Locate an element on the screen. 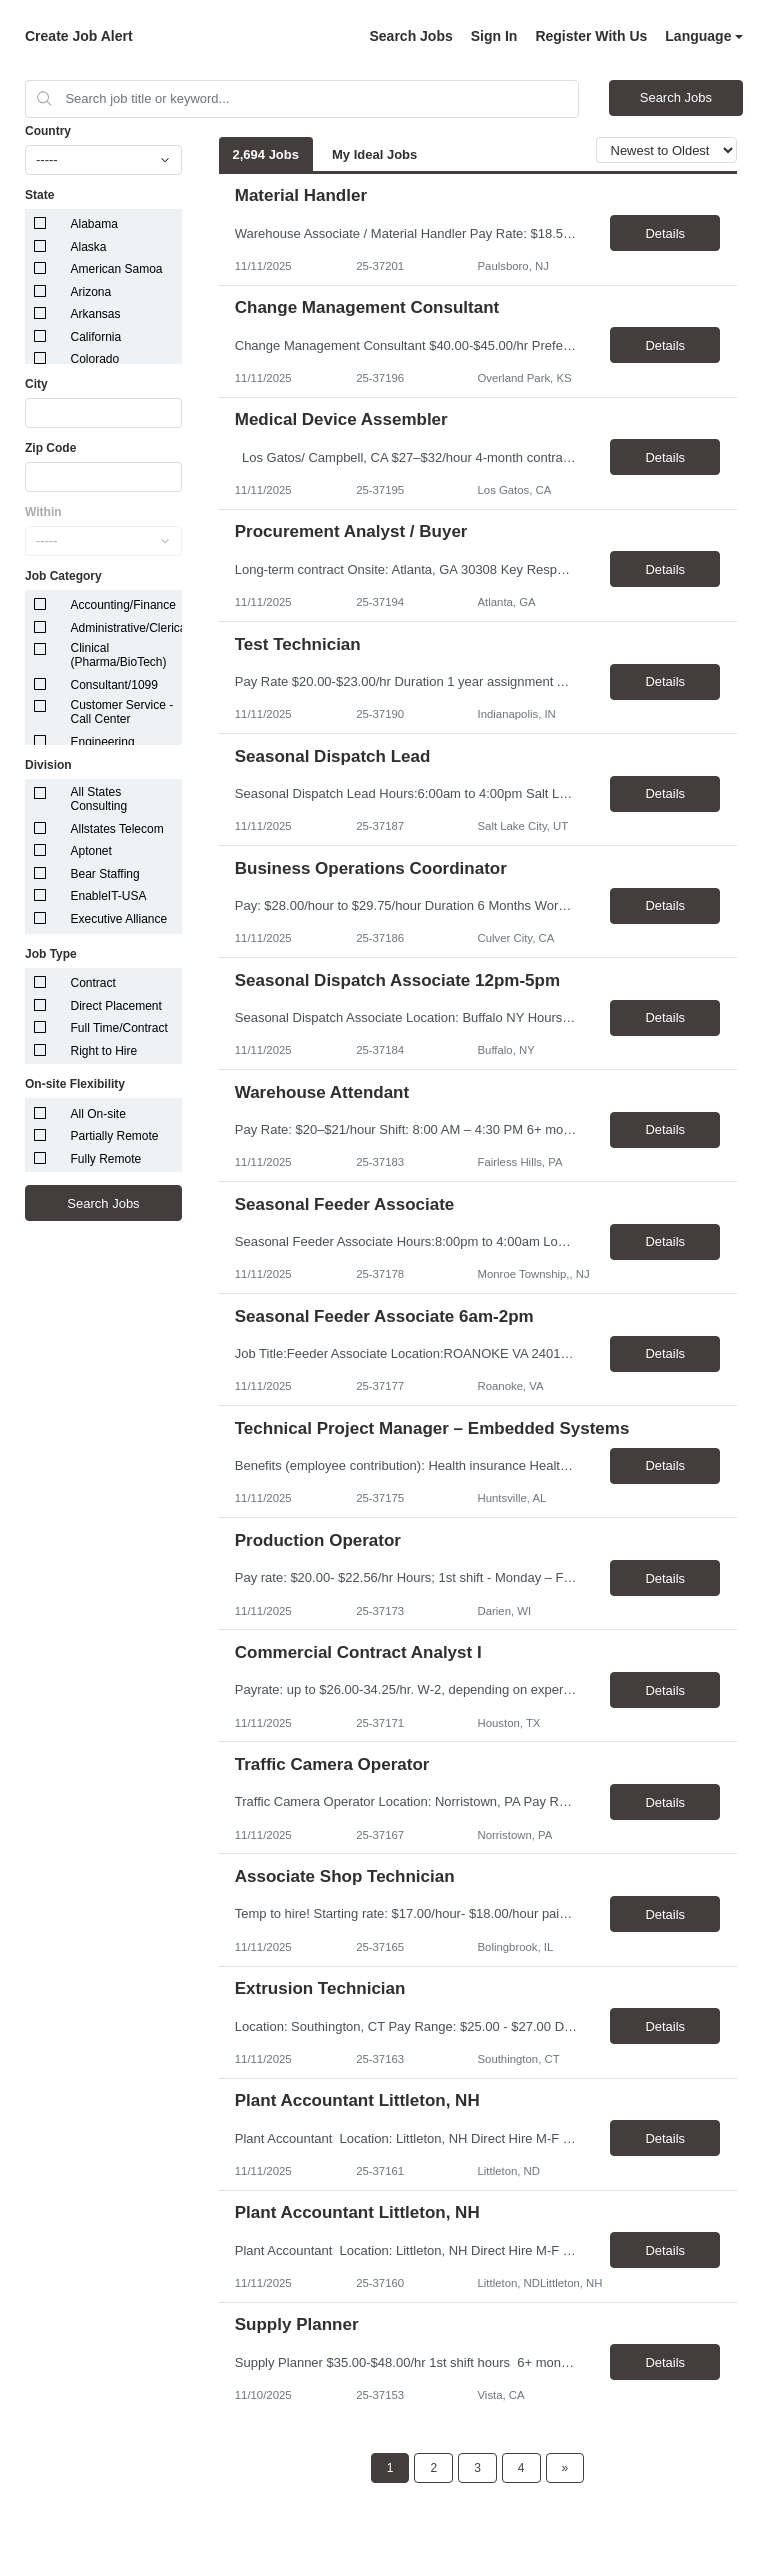  Arizona is located at coordinates (91, 292).